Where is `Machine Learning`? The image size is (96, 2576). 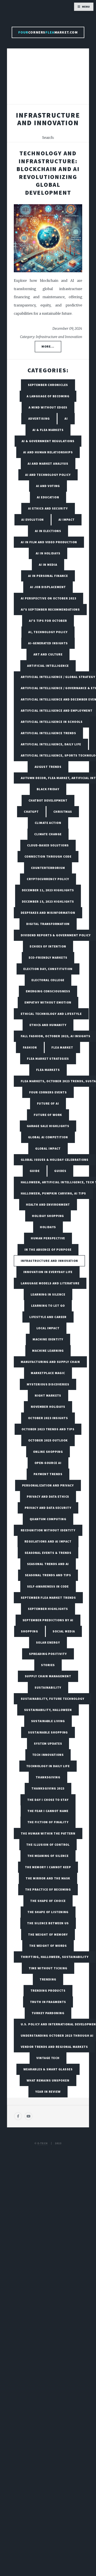 Machine Learning is located at coordinates (48, 1351).